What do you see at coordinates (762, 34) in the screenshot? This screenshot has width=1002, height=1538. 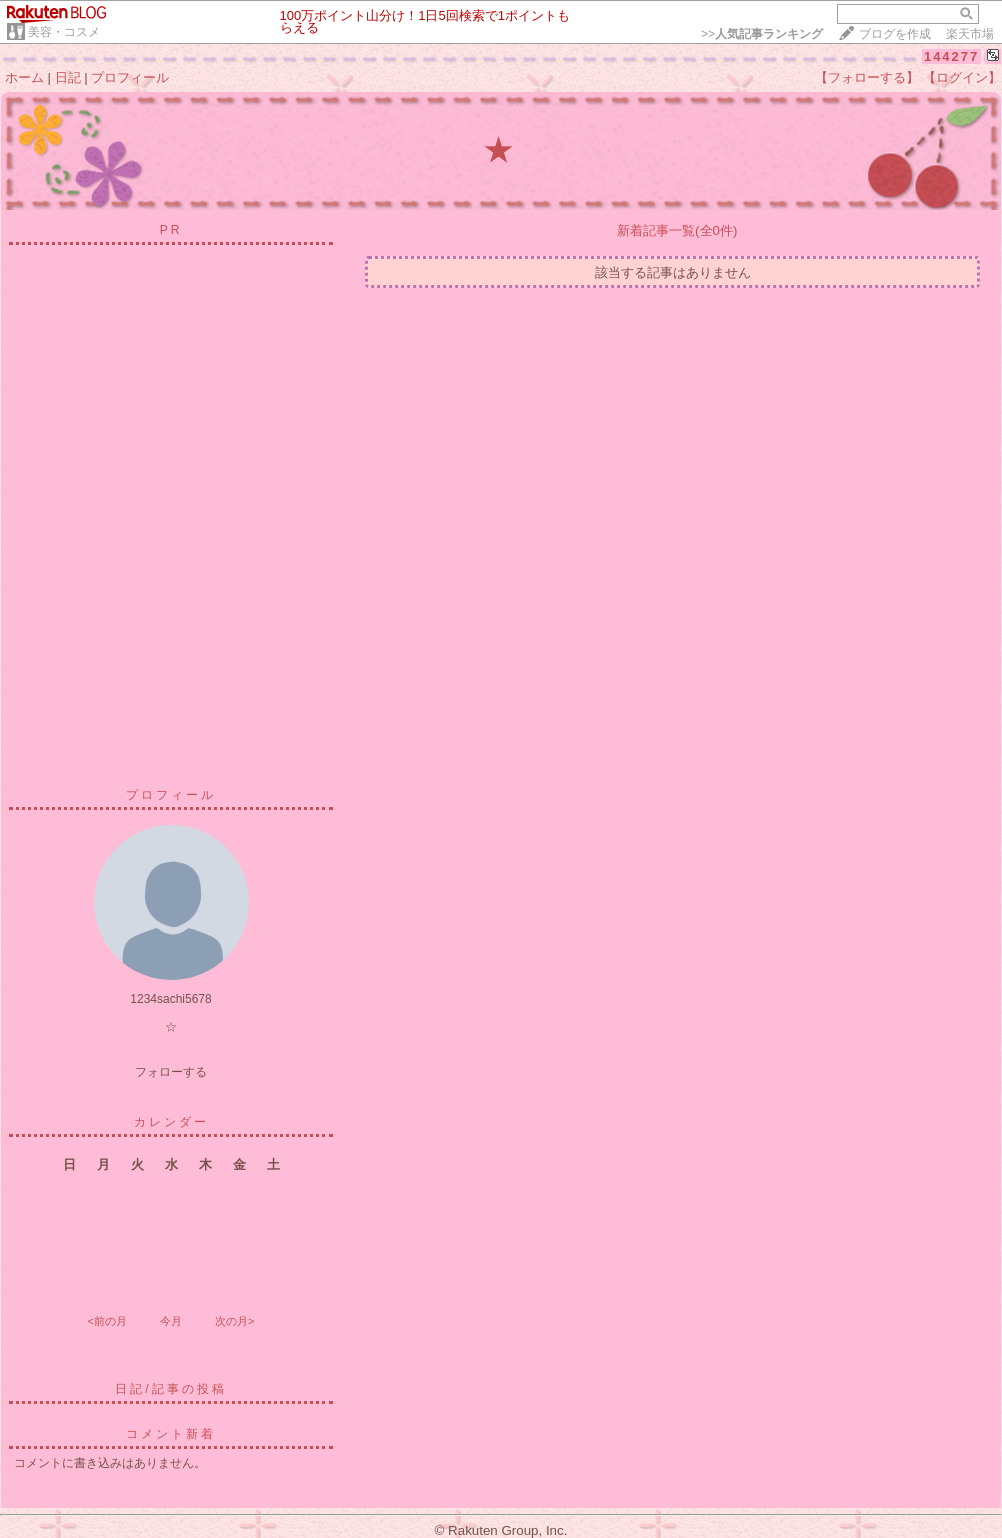 I see `>>` at bounding box center [762, 34].